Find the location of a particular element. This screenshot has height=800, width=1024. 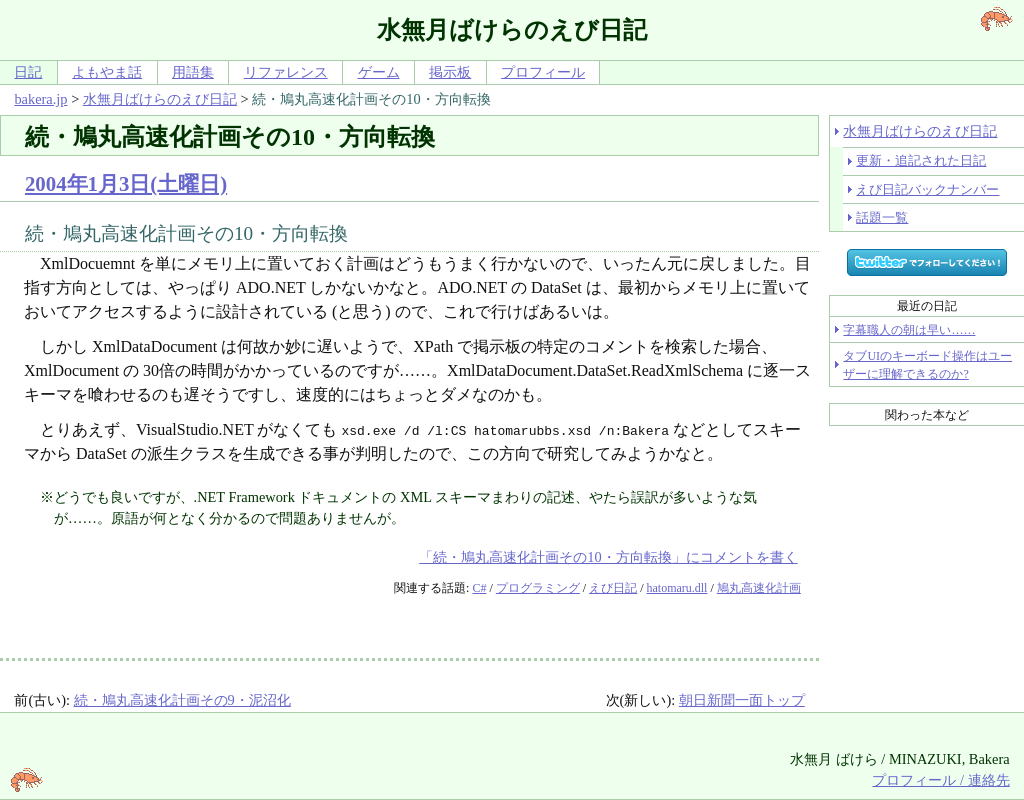

よもやま話 is located at coordinates (107, 72).